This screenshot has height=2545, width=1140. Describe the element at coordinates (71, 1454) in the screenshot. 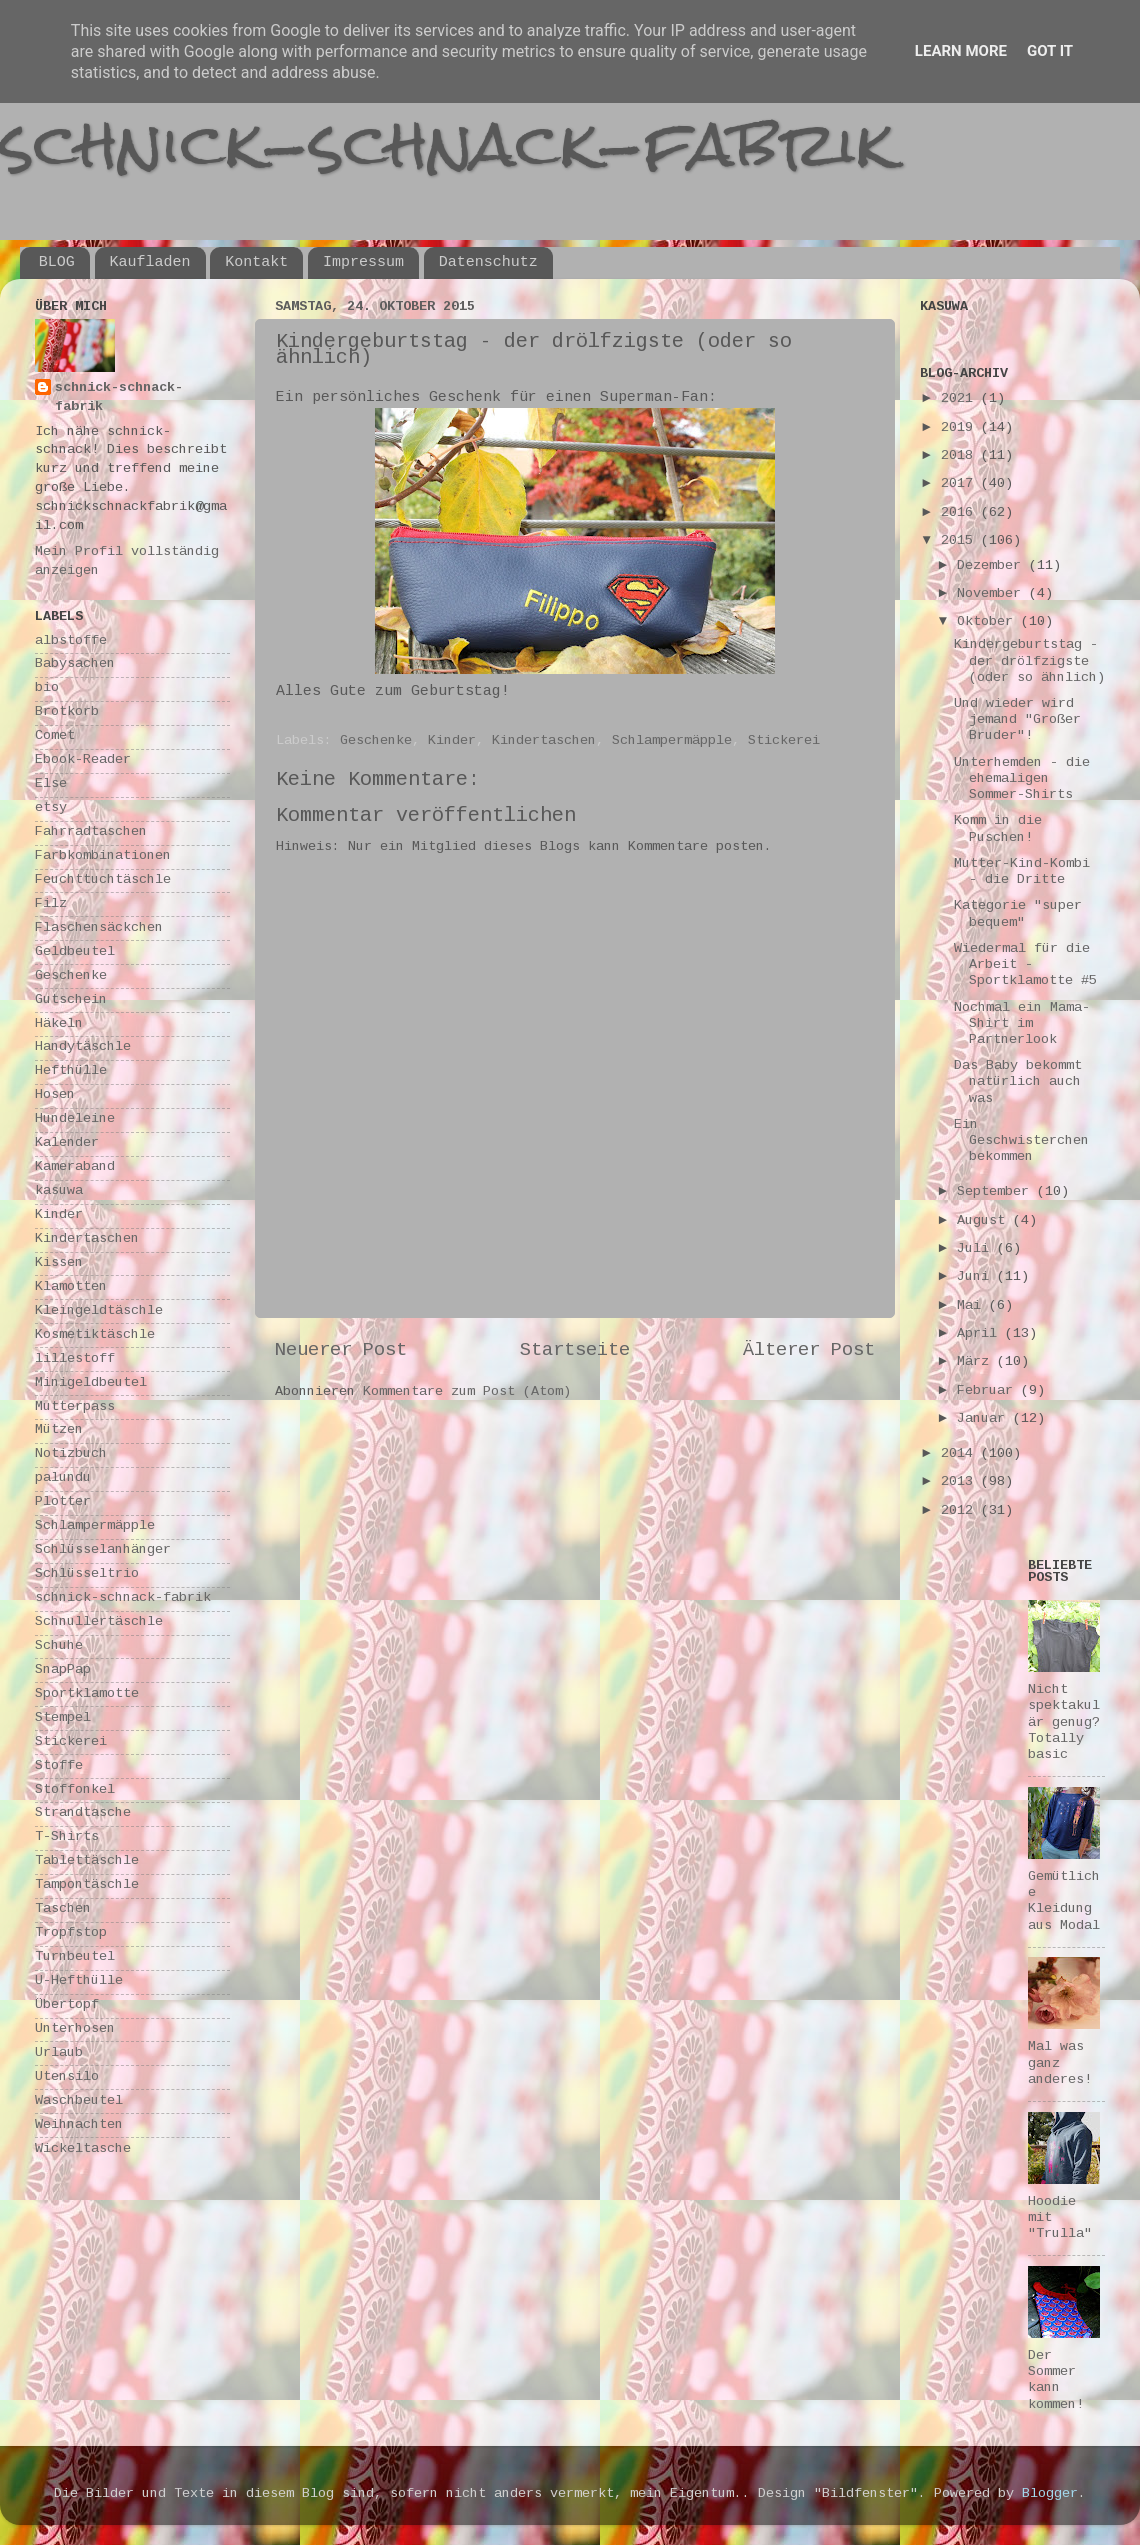

I see `Notizbuch` at that location.